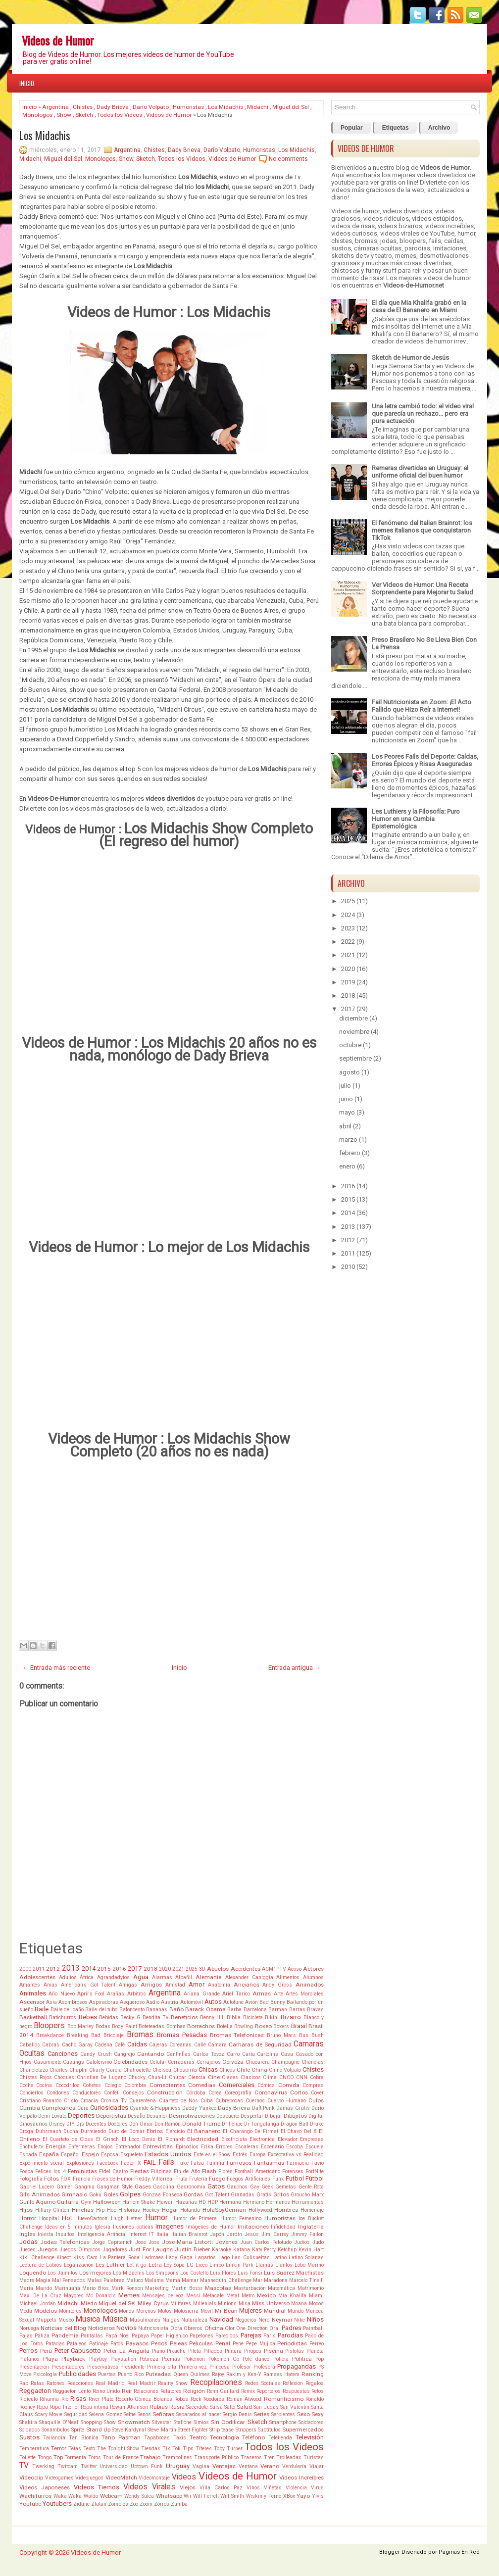  I want to click on 2023, so click(348, 928).